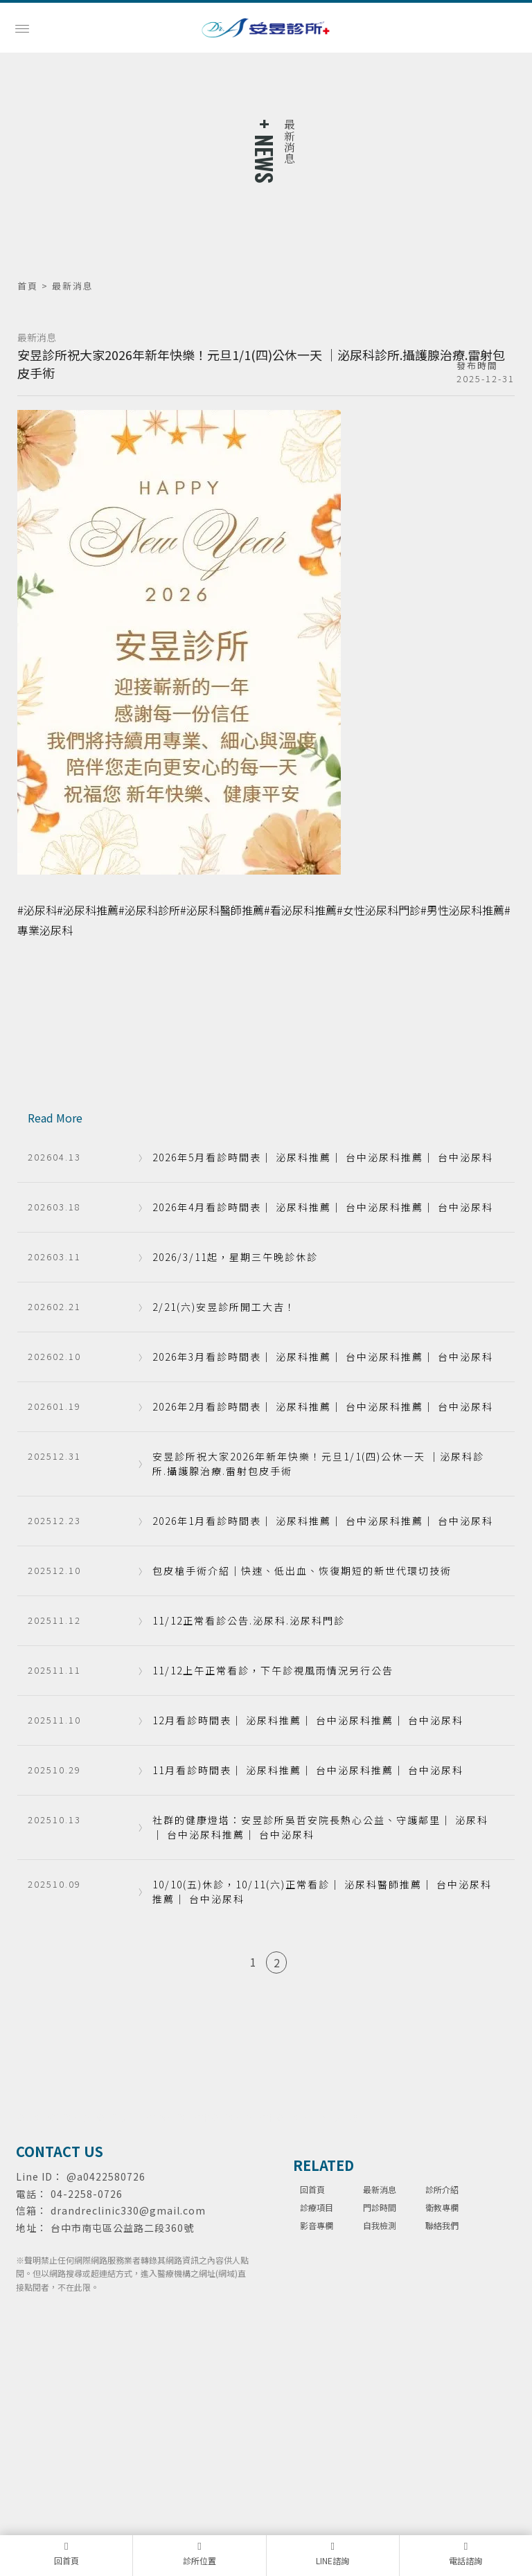 The height and width of the screenshot is (2576, 532). Describe the element at coordinates (379, 2207) in the screenshot. I see `門診時間` at that location.